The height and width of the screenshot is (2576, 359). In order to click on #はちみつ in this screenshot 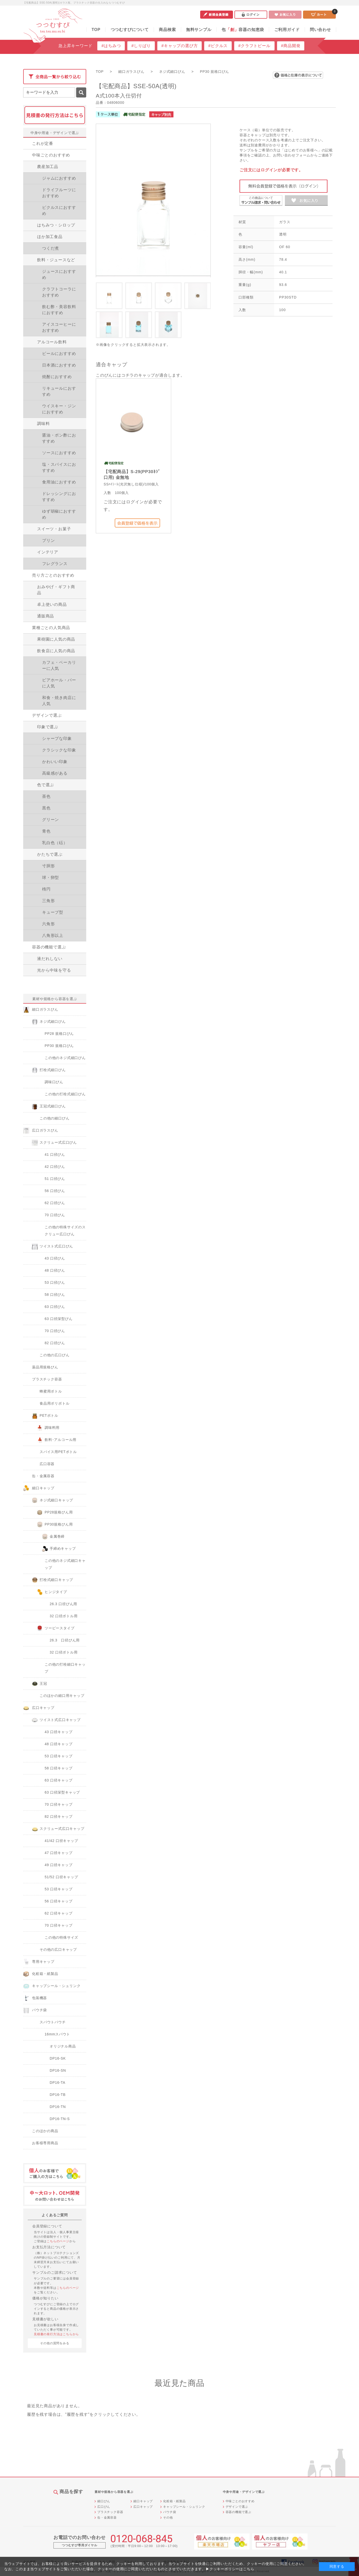, I will do `click(111, 46)`.